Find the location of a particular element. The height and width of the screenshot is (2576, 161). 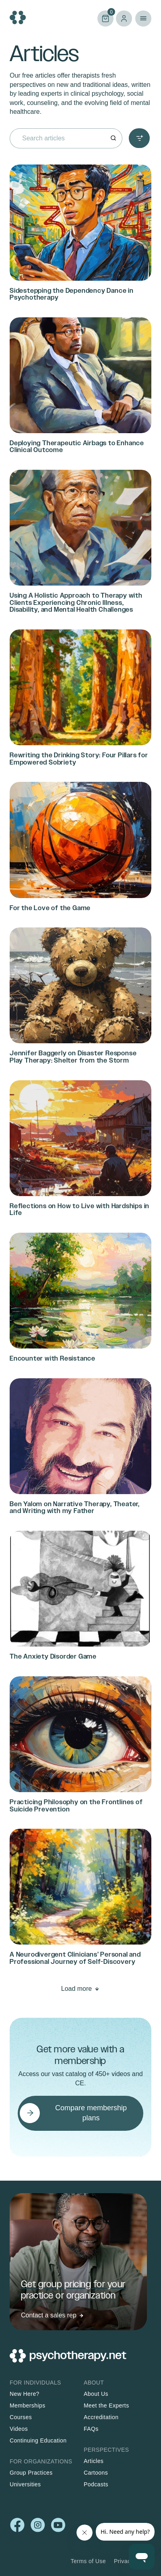

Primary Menu is located at coordinates (143, 18).